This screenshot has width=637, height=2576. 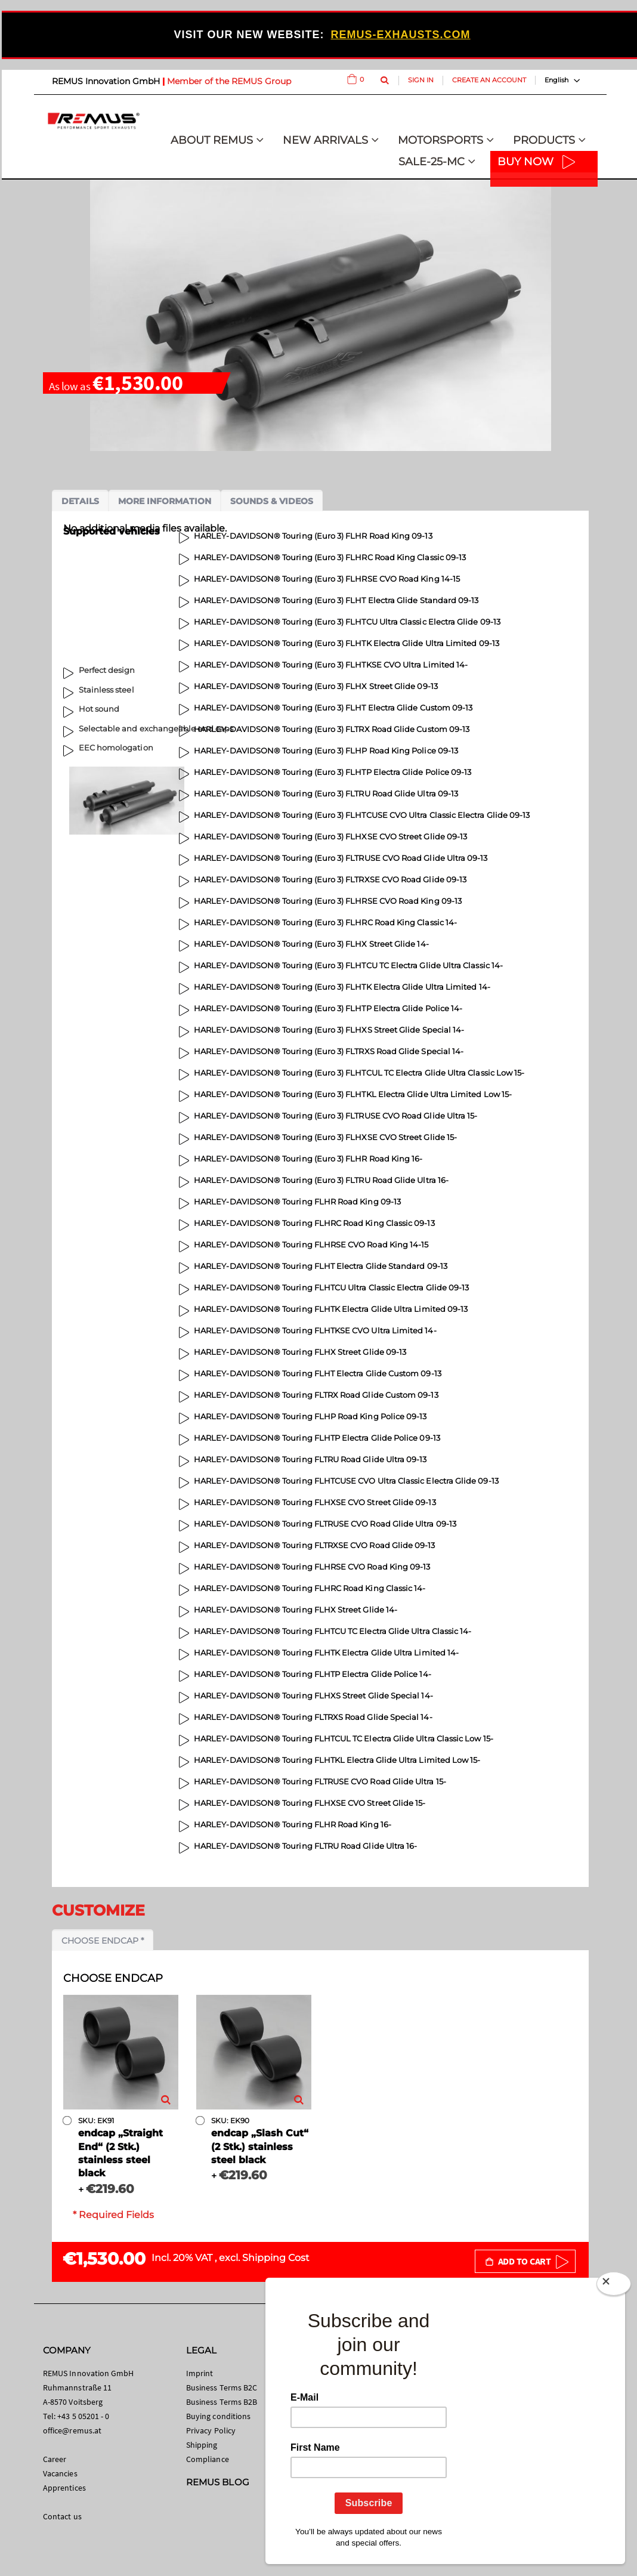 I want to click on +43 5 05201 - 0, so click(x=83, y=2416).